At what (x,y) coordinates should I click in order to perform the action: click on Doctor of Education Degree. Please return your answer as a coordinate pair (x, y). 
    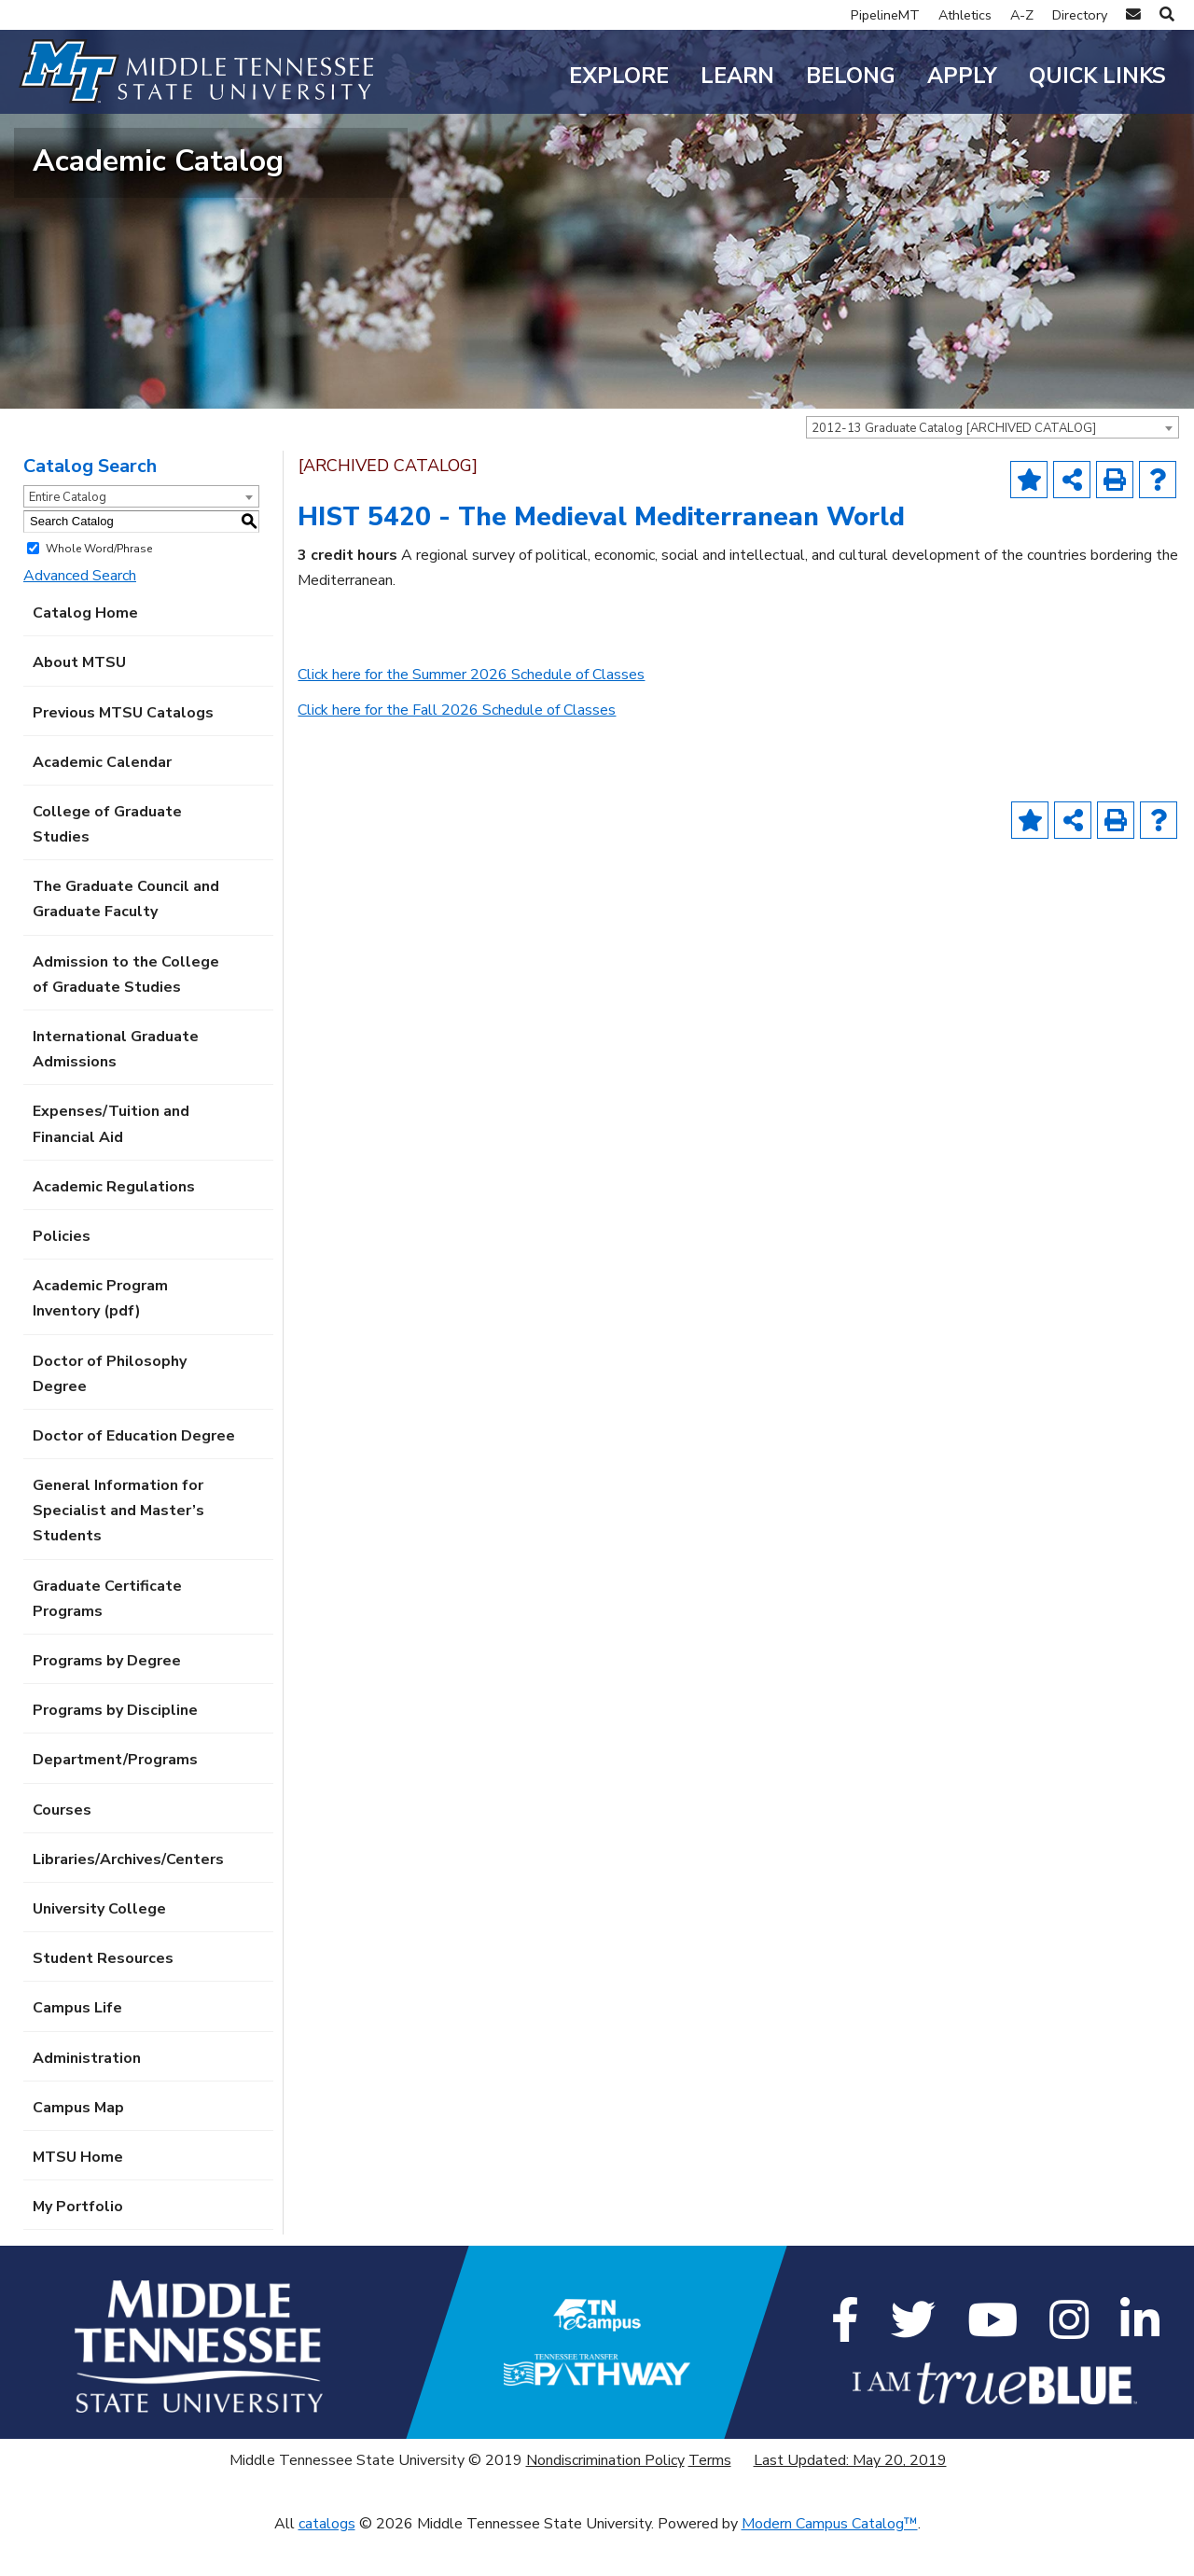
    Looking at the image, I should click on (134, 1475).